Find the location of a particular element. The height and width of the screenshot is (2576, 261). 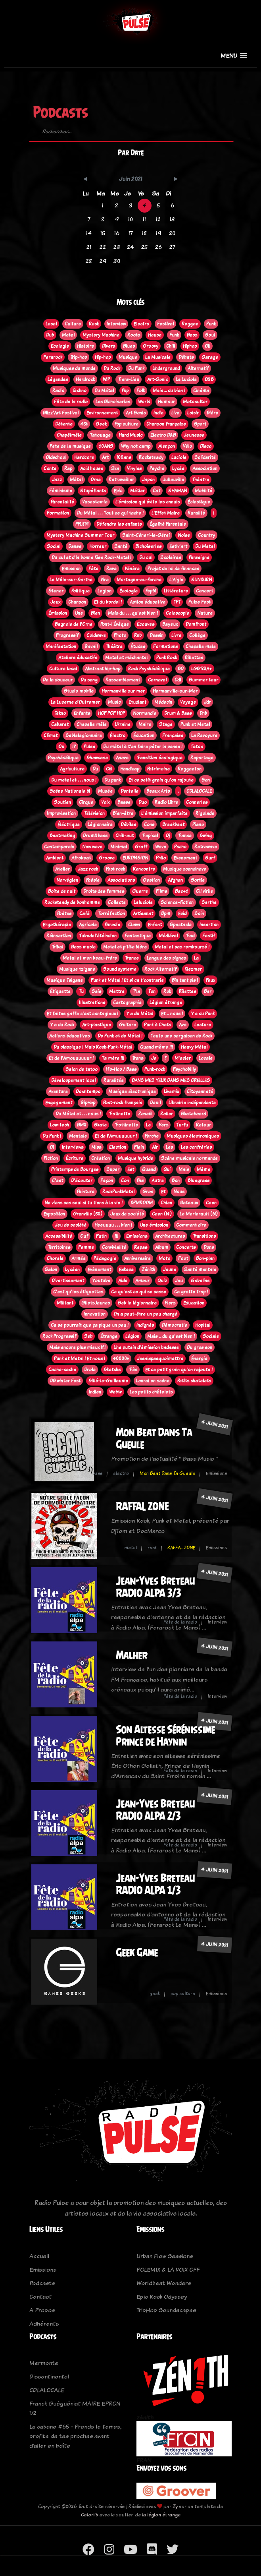

Mais ... du bien ! is located at coordinates (169, 390).